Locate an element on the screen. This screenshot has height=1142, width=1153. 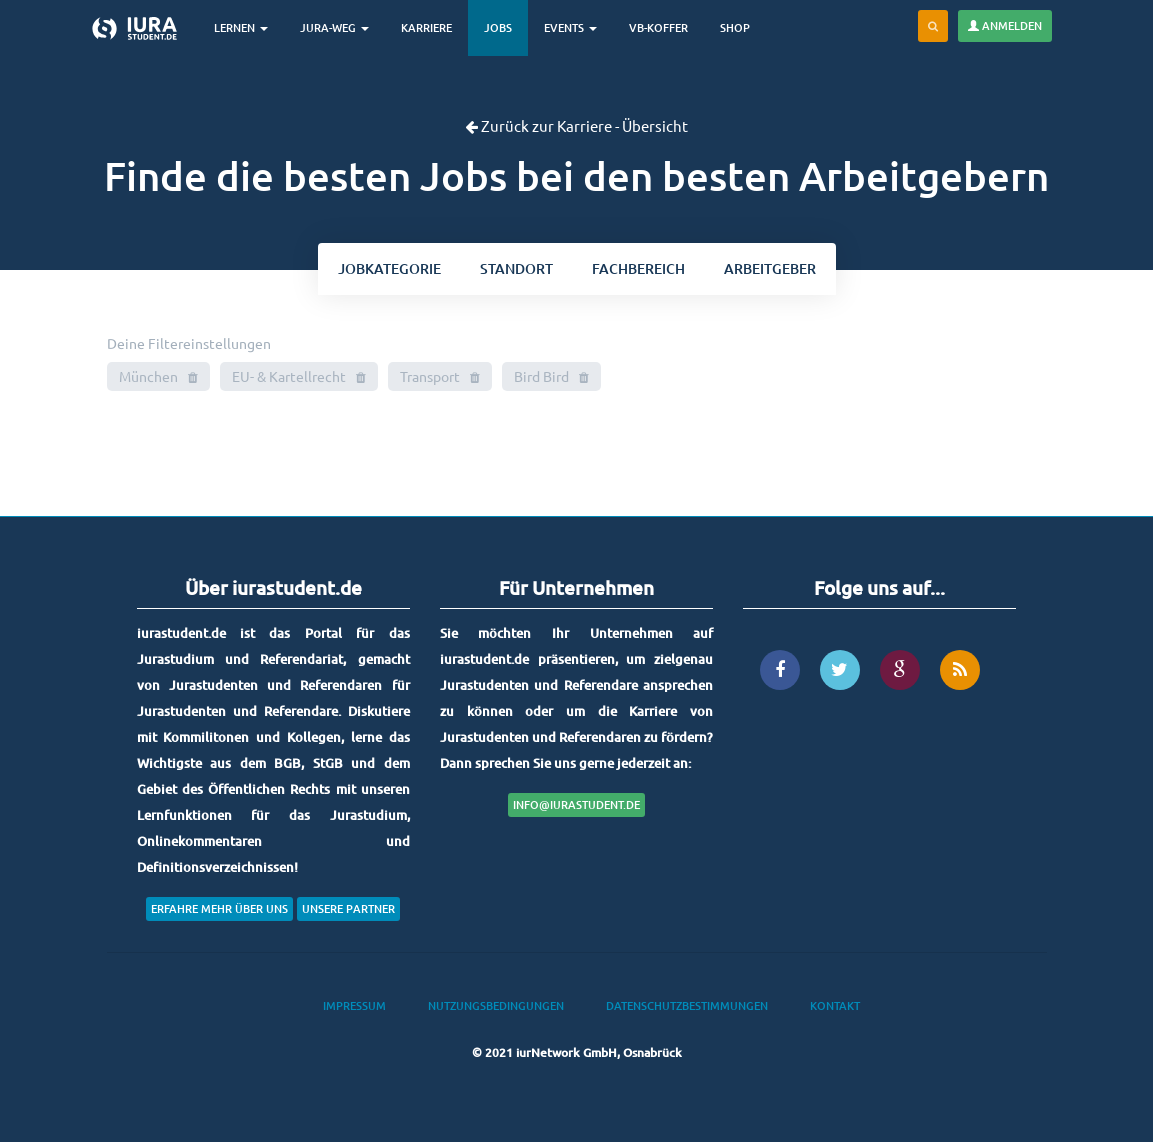
Nutzungsbedingungen is located at coordinates (496, 1005).